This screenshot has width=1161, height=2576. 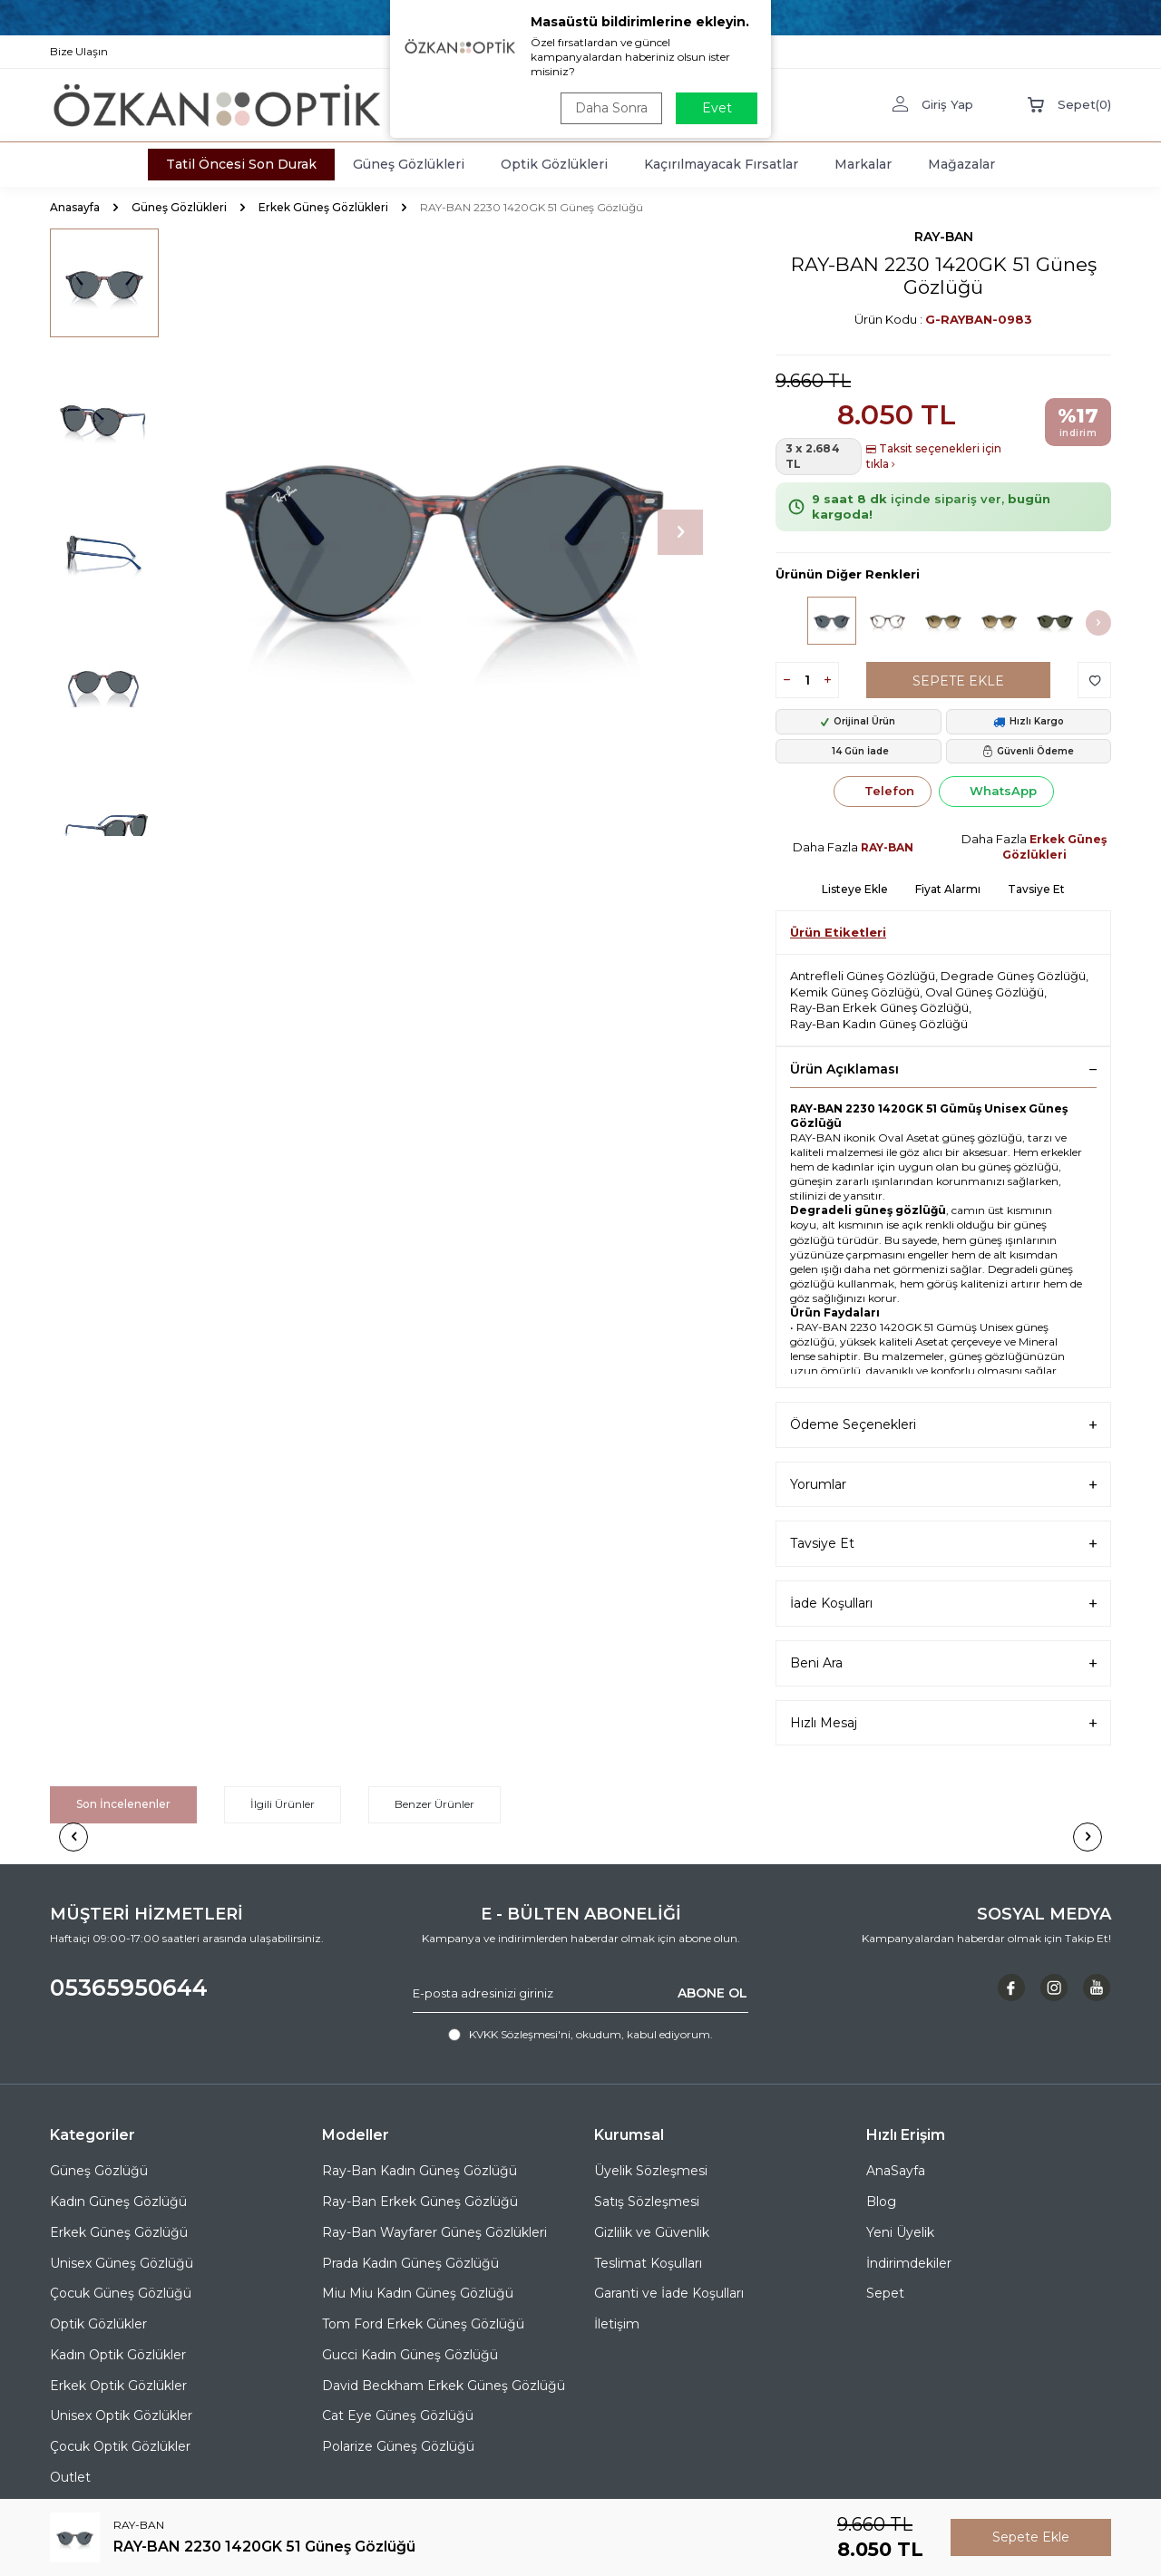 I want to click on Optik Gözlükler, so click(x=98, y=2324).